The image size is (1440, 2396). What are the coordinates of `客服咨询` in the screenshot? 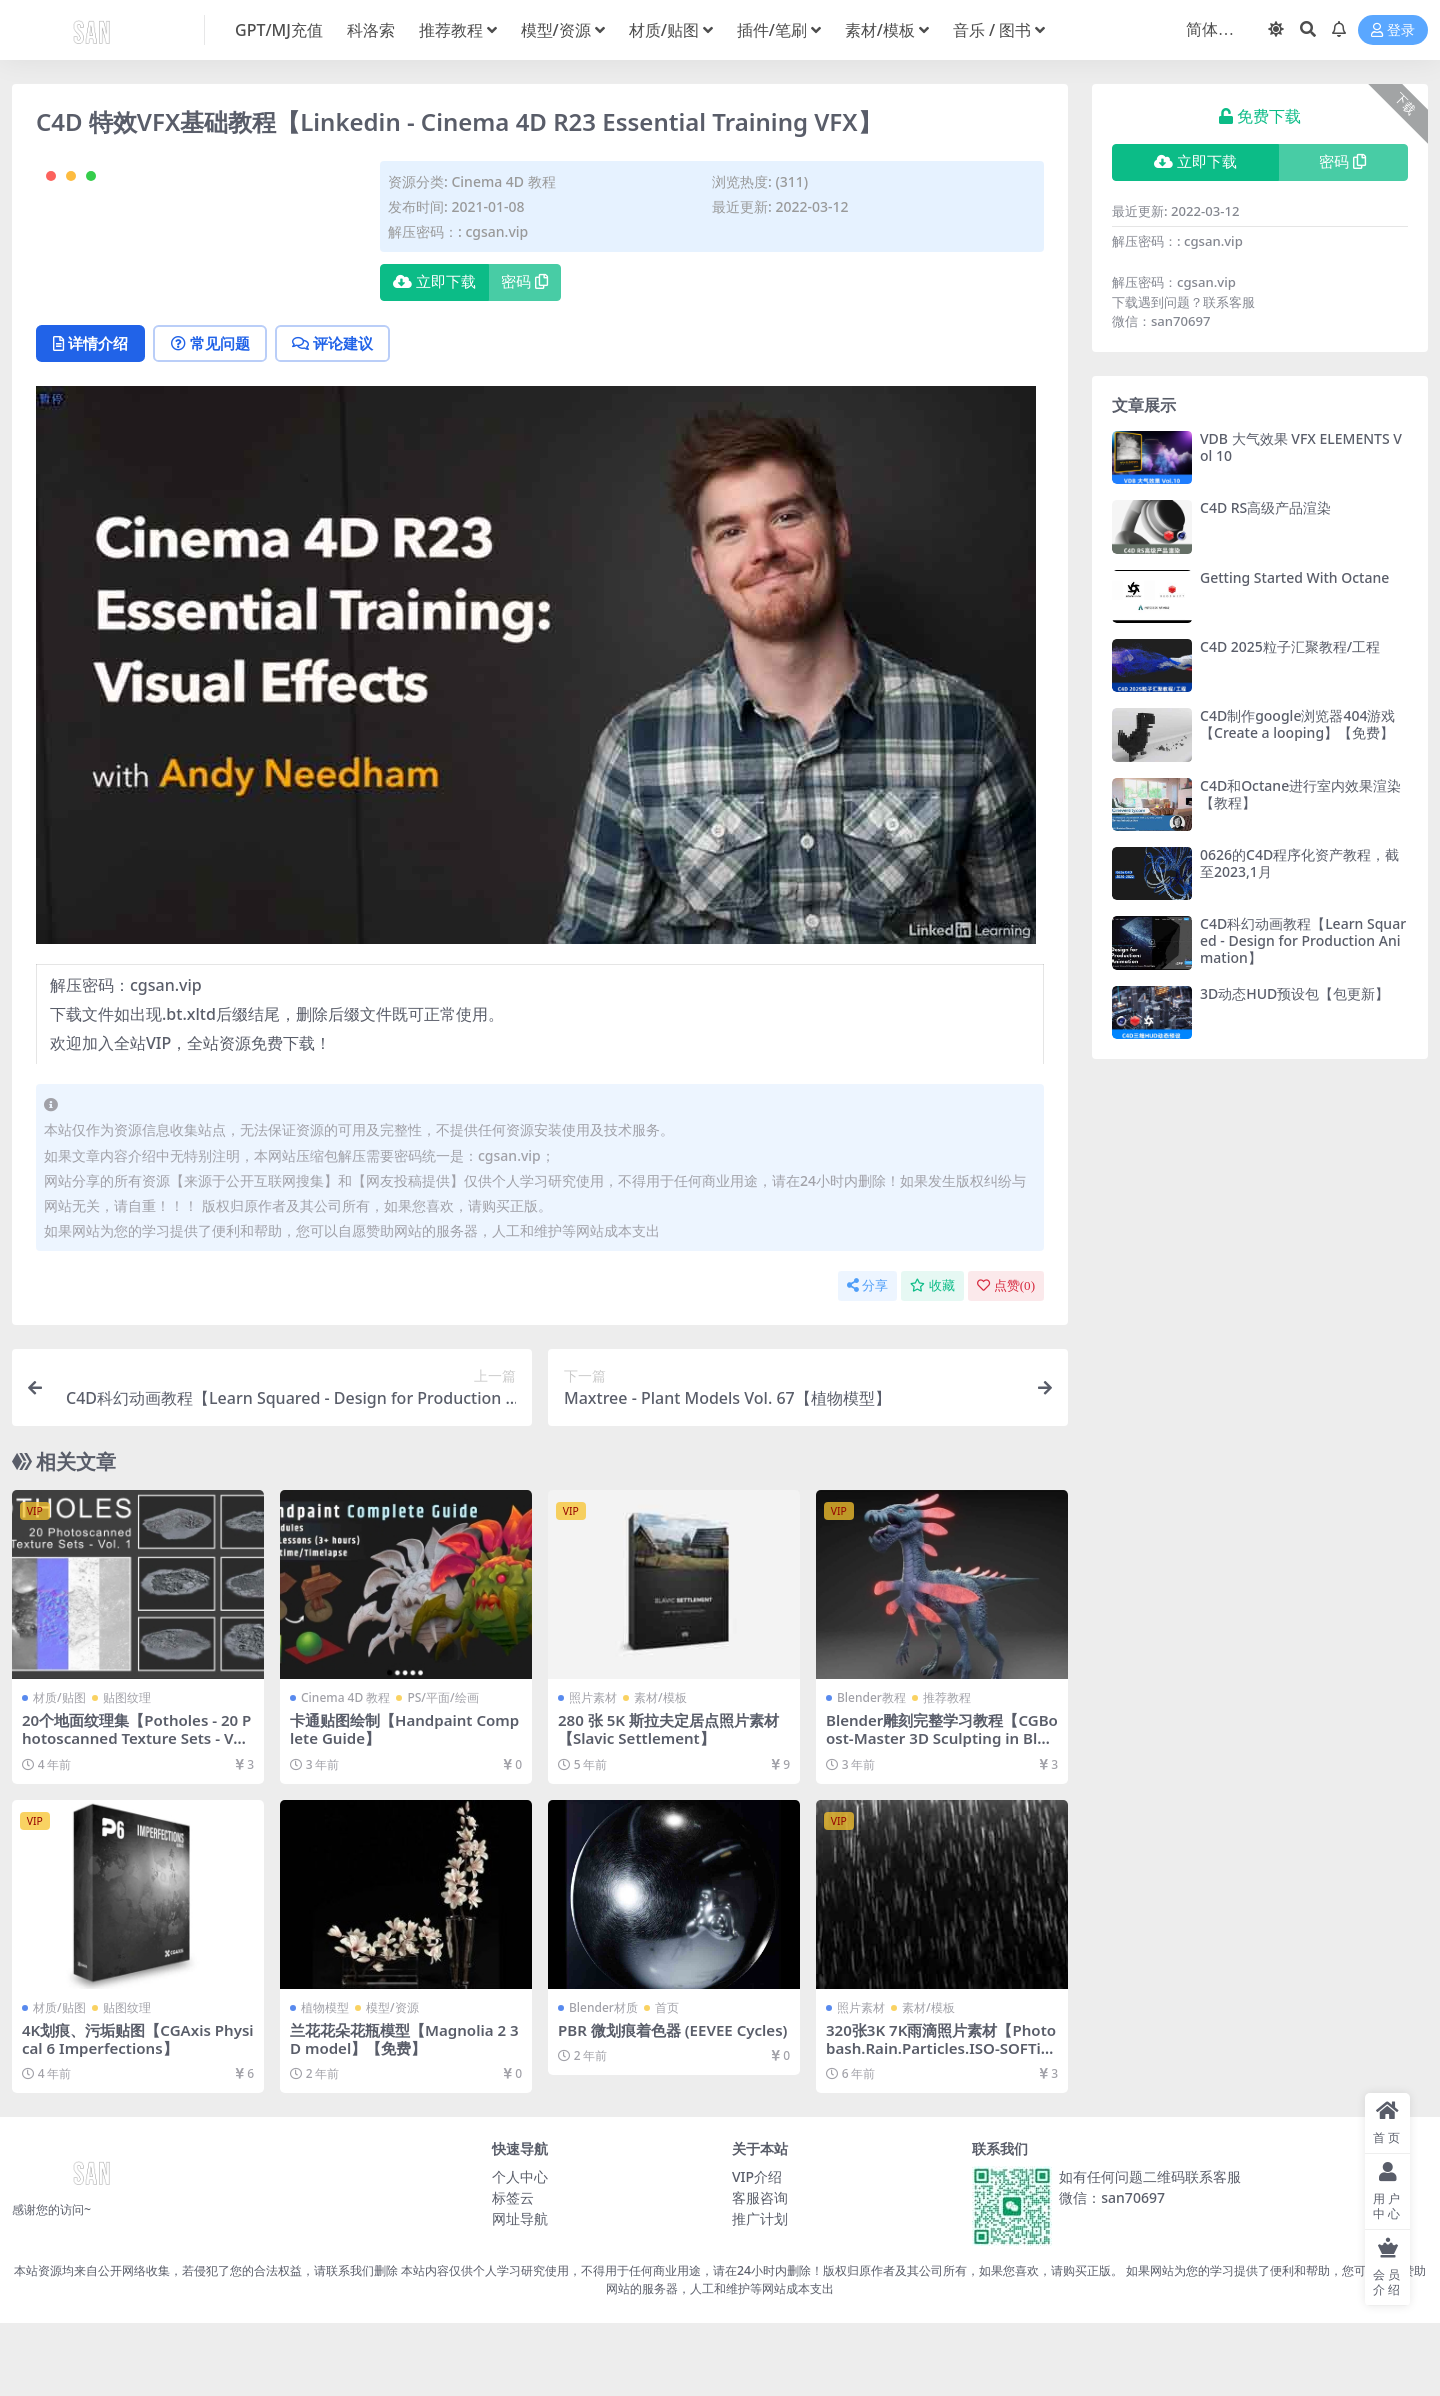 It's located at (760, 2271).